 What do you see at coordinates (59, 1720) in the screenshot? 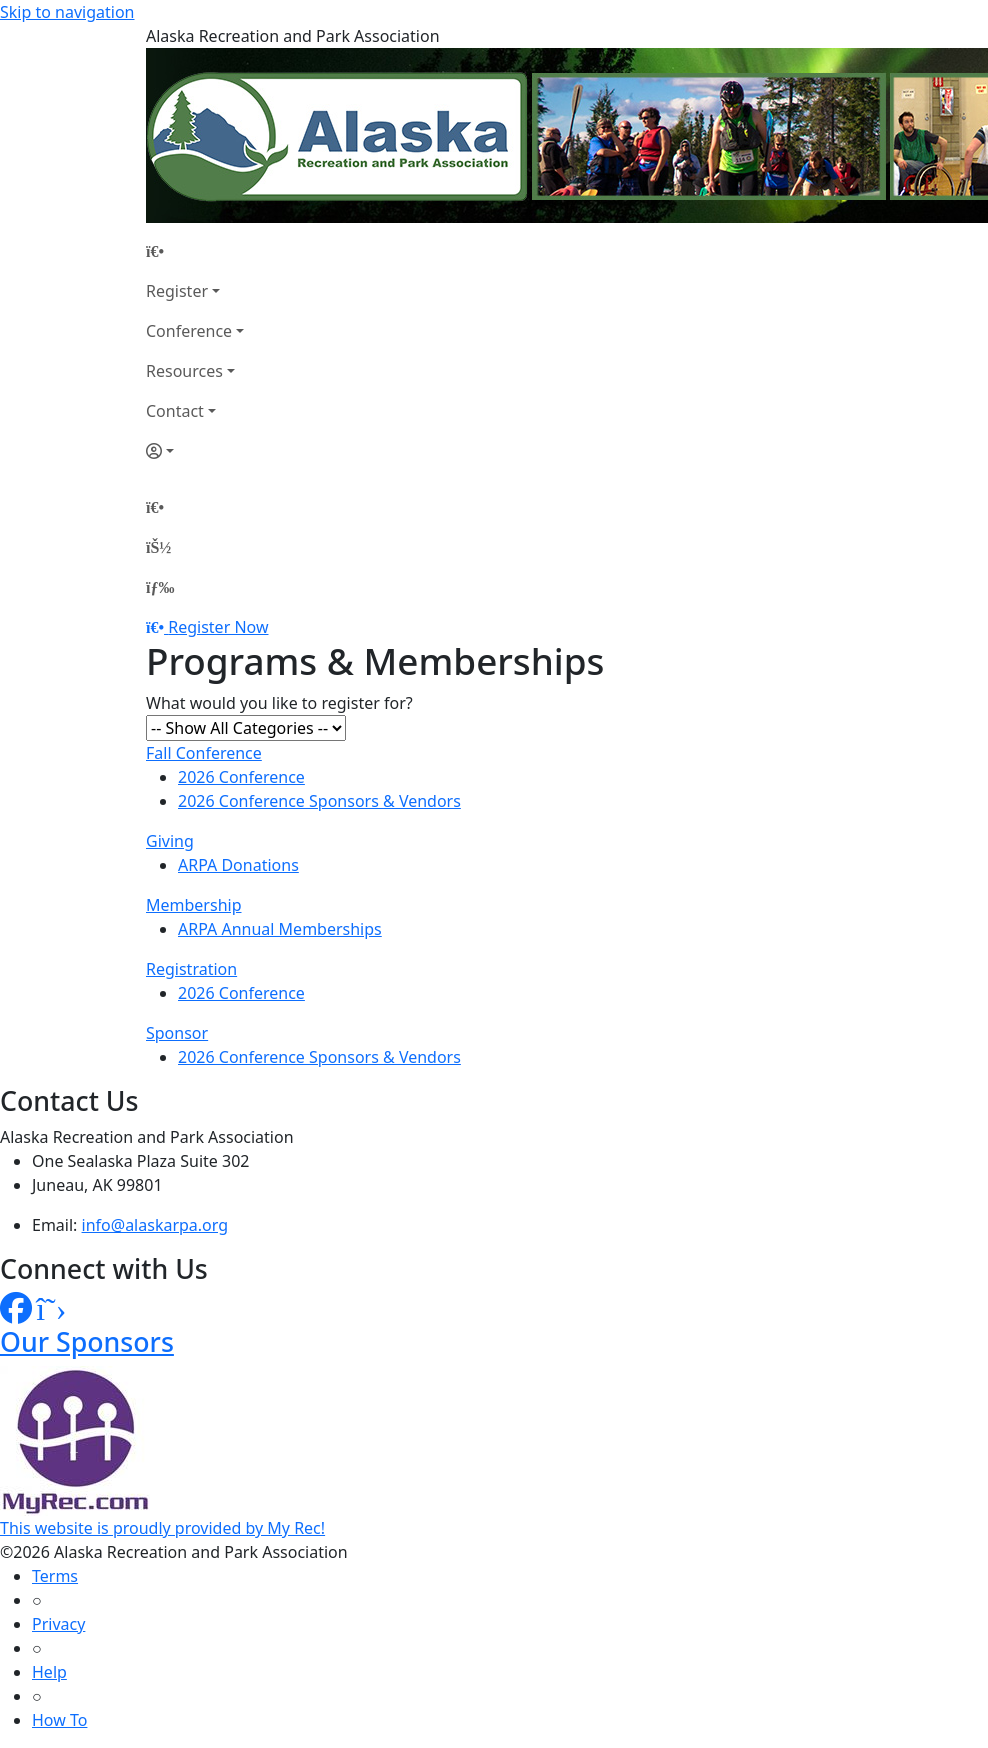
I see `How To` at bounding box center [59, 1720].